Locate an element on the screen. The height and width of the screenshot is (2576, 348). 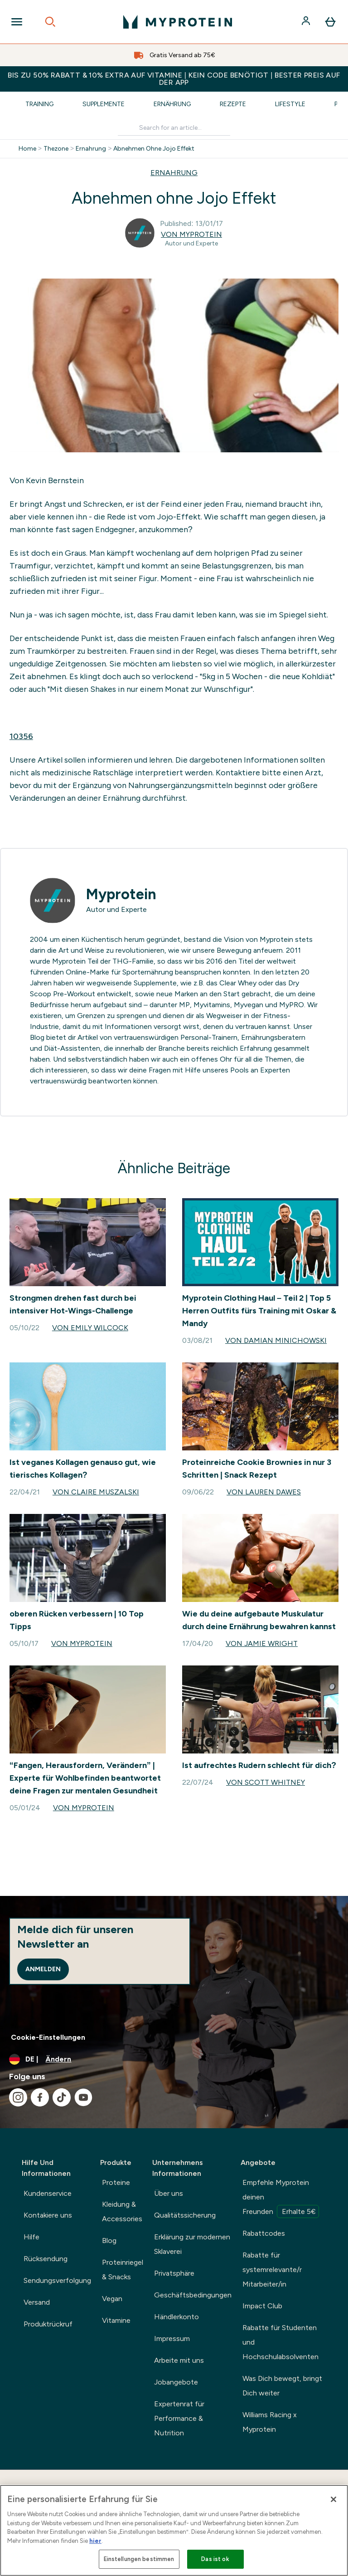
Erklärung zur modernen Sklaverei is located at coordinates (192, 2244).